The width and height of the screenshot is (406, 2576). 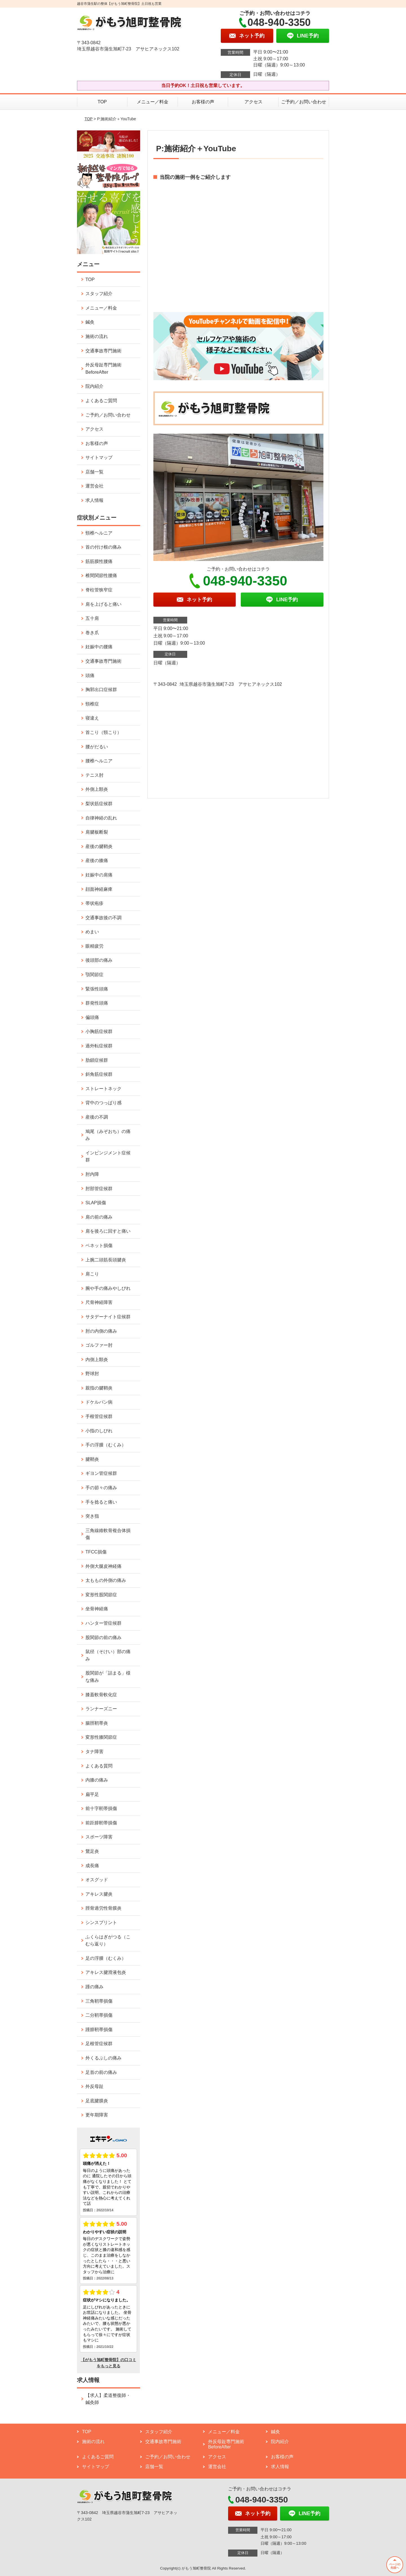 What do you see at coordinates (96, 746) in the screenshot?
I see `腰がだるい` at bounding box center [96, 746].